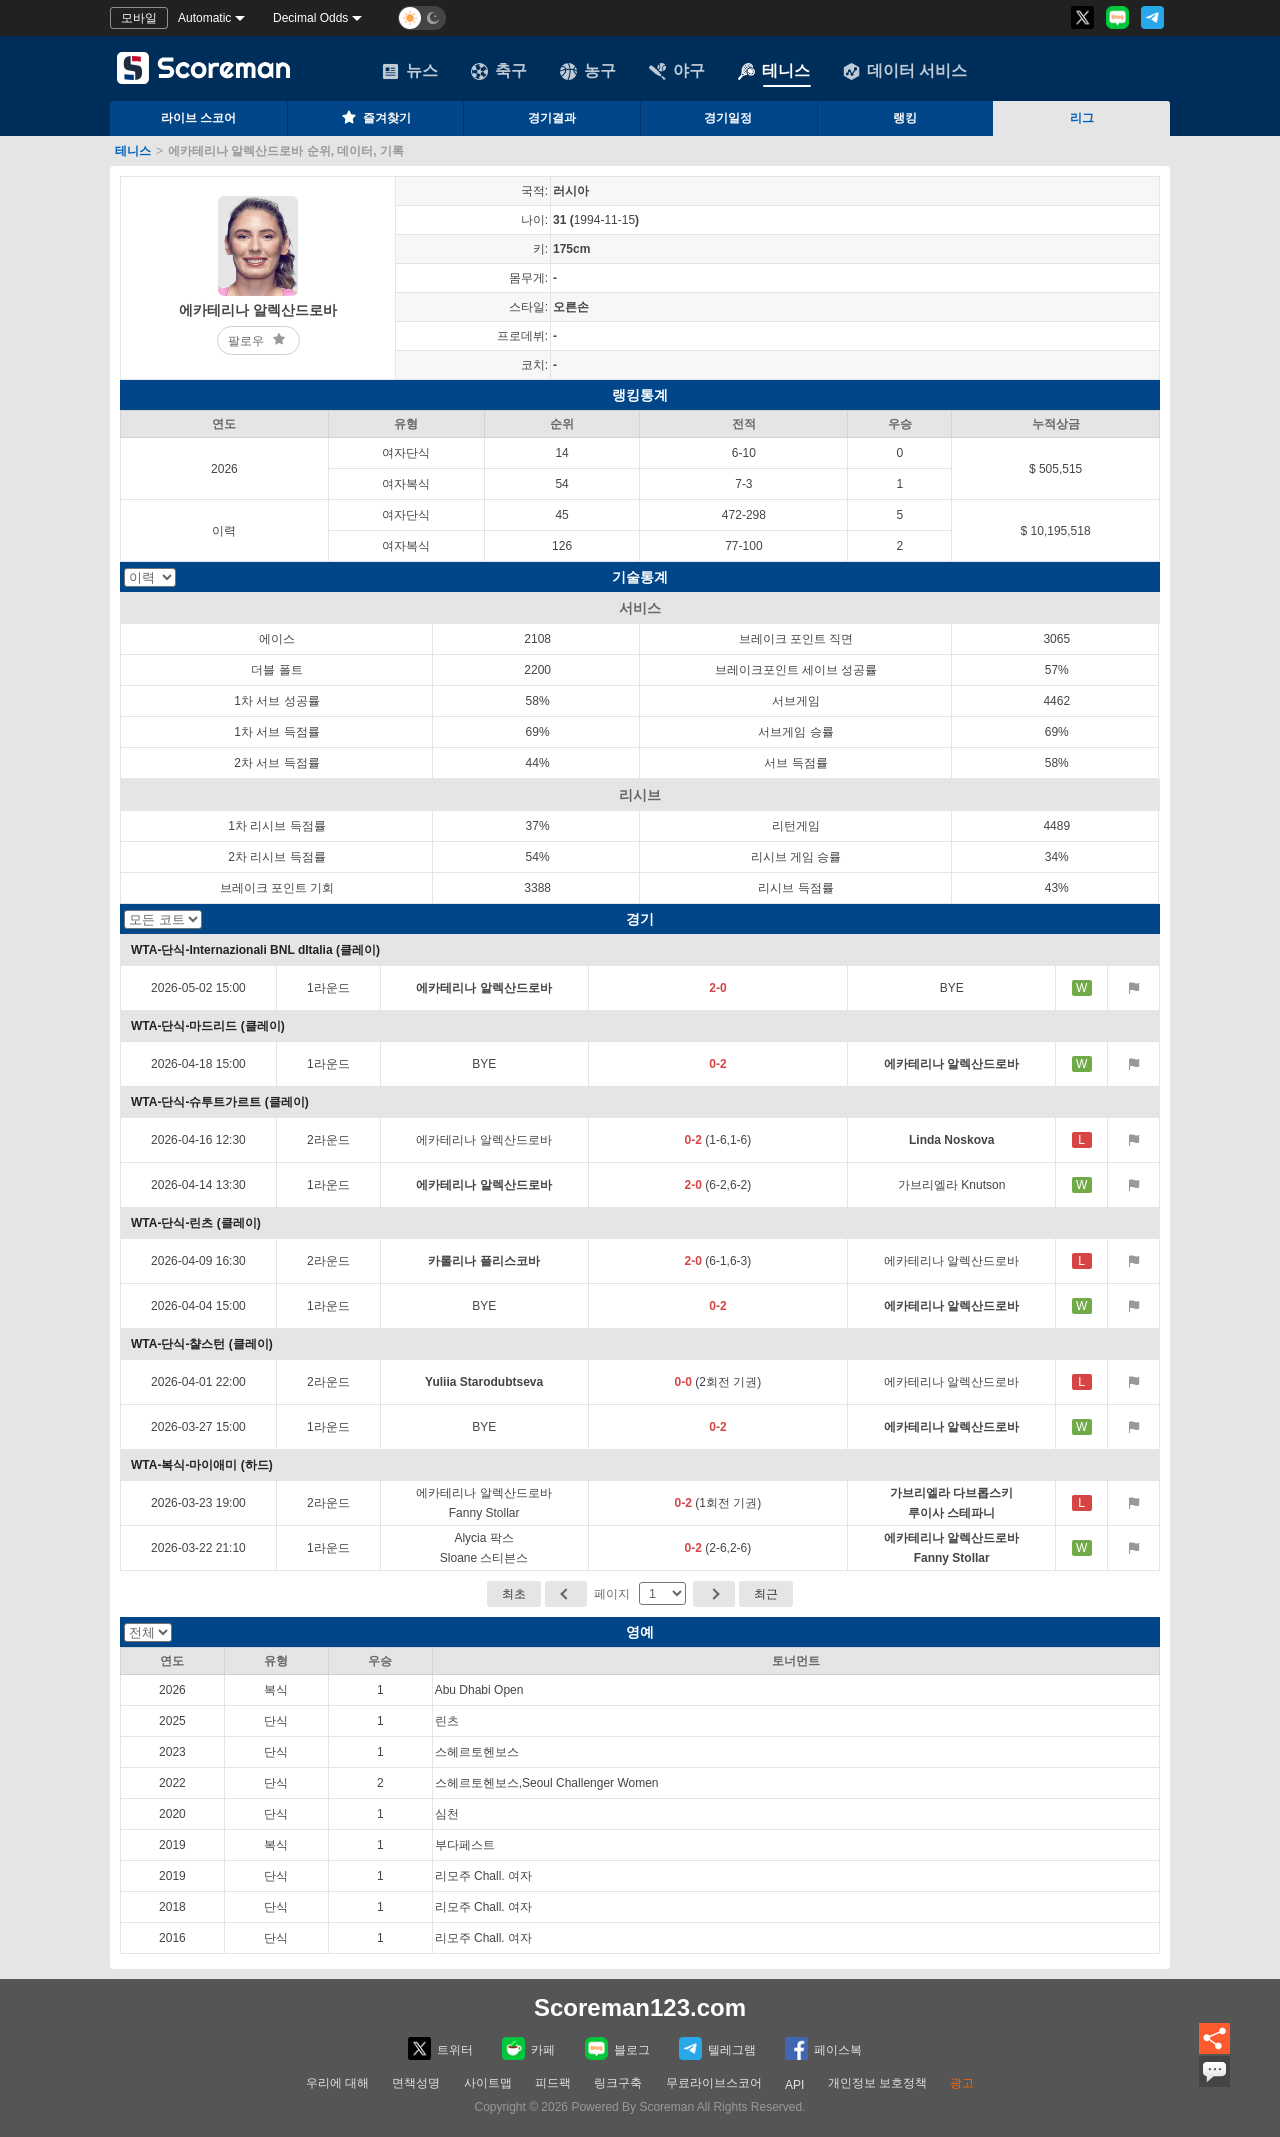 The height and width of the screenshot is (2137, 1280). What do you see at coordinates (416, 2083) in the screenshot?
I see `면책성명` at bounding box center [416, 2083].